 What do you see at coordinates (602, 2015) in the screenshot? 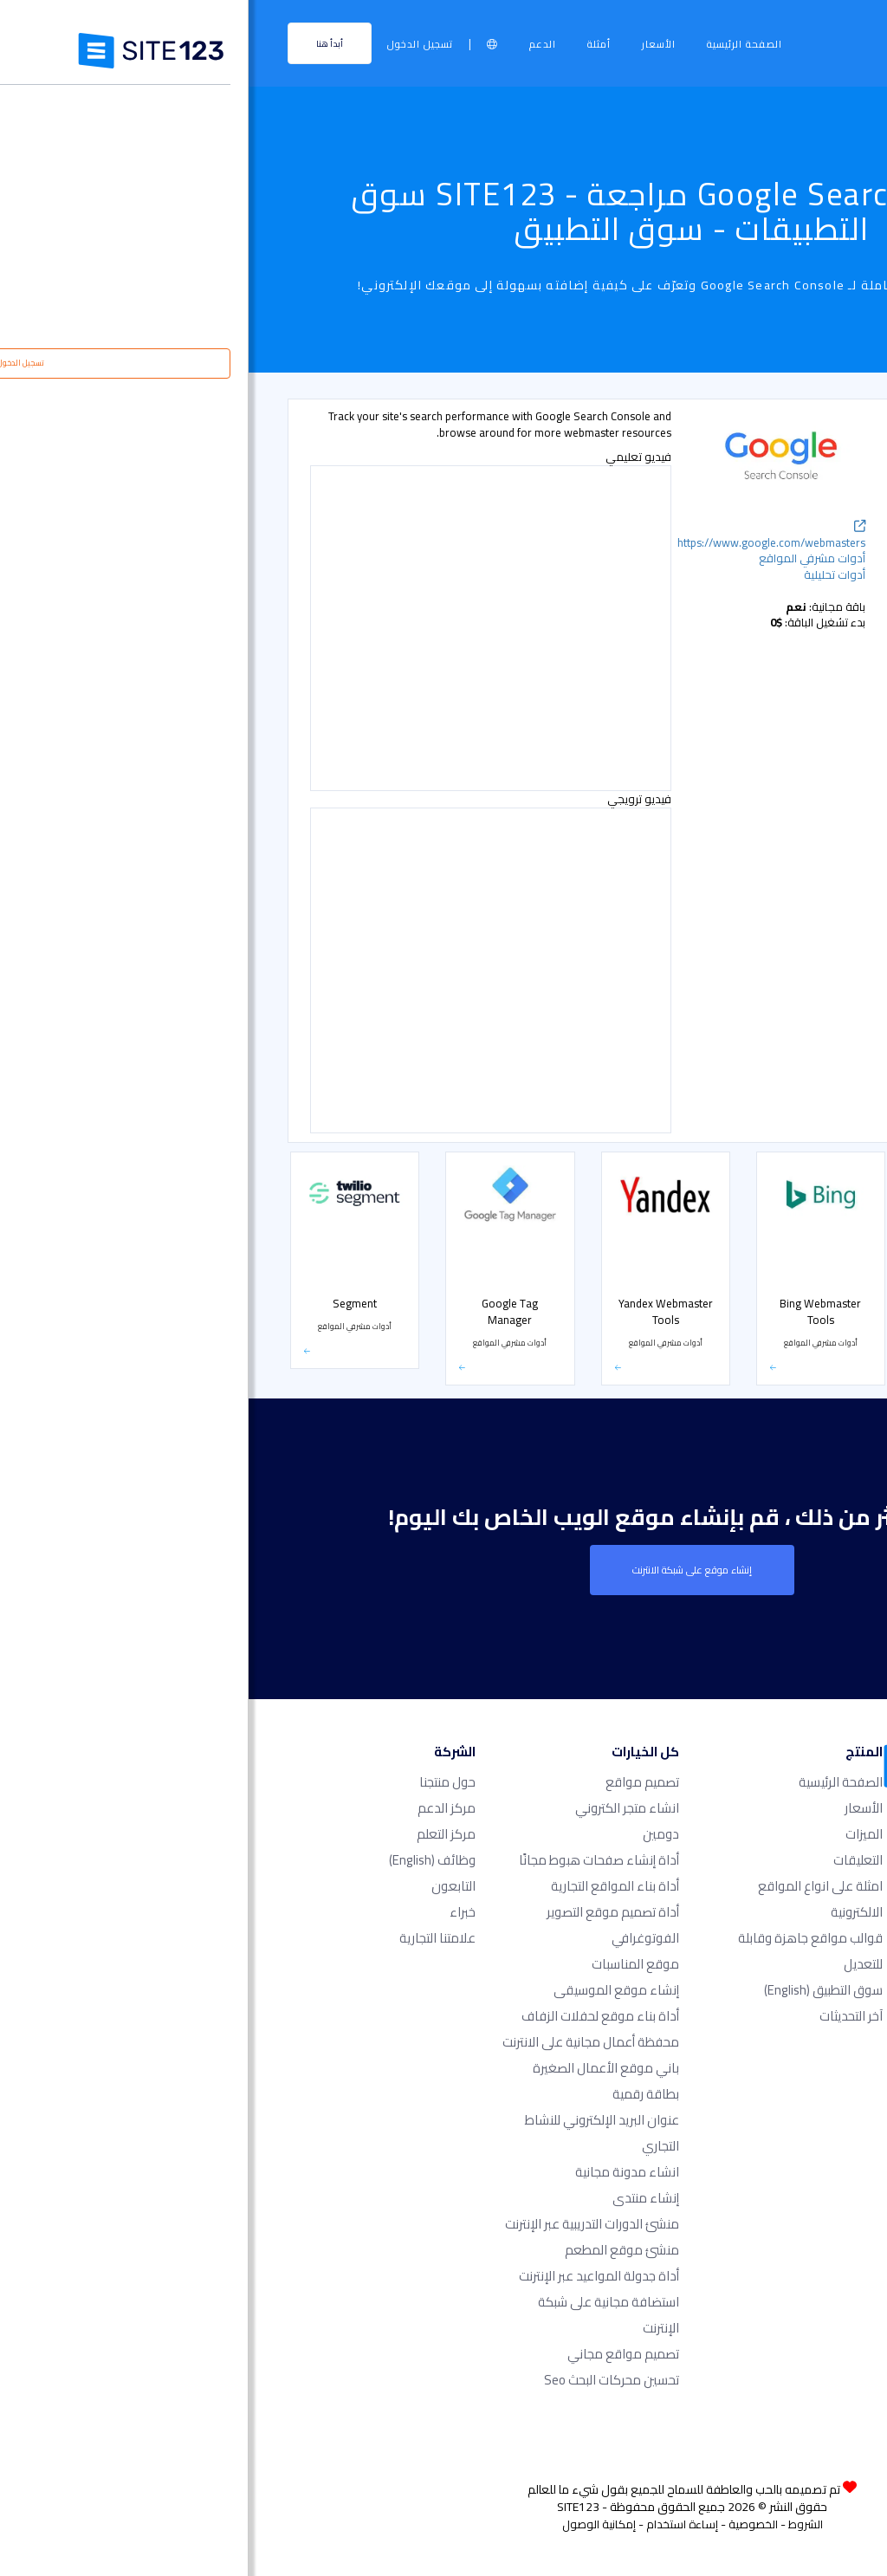
I see `آخر التحديثات` at bounding box center [602, 2015].